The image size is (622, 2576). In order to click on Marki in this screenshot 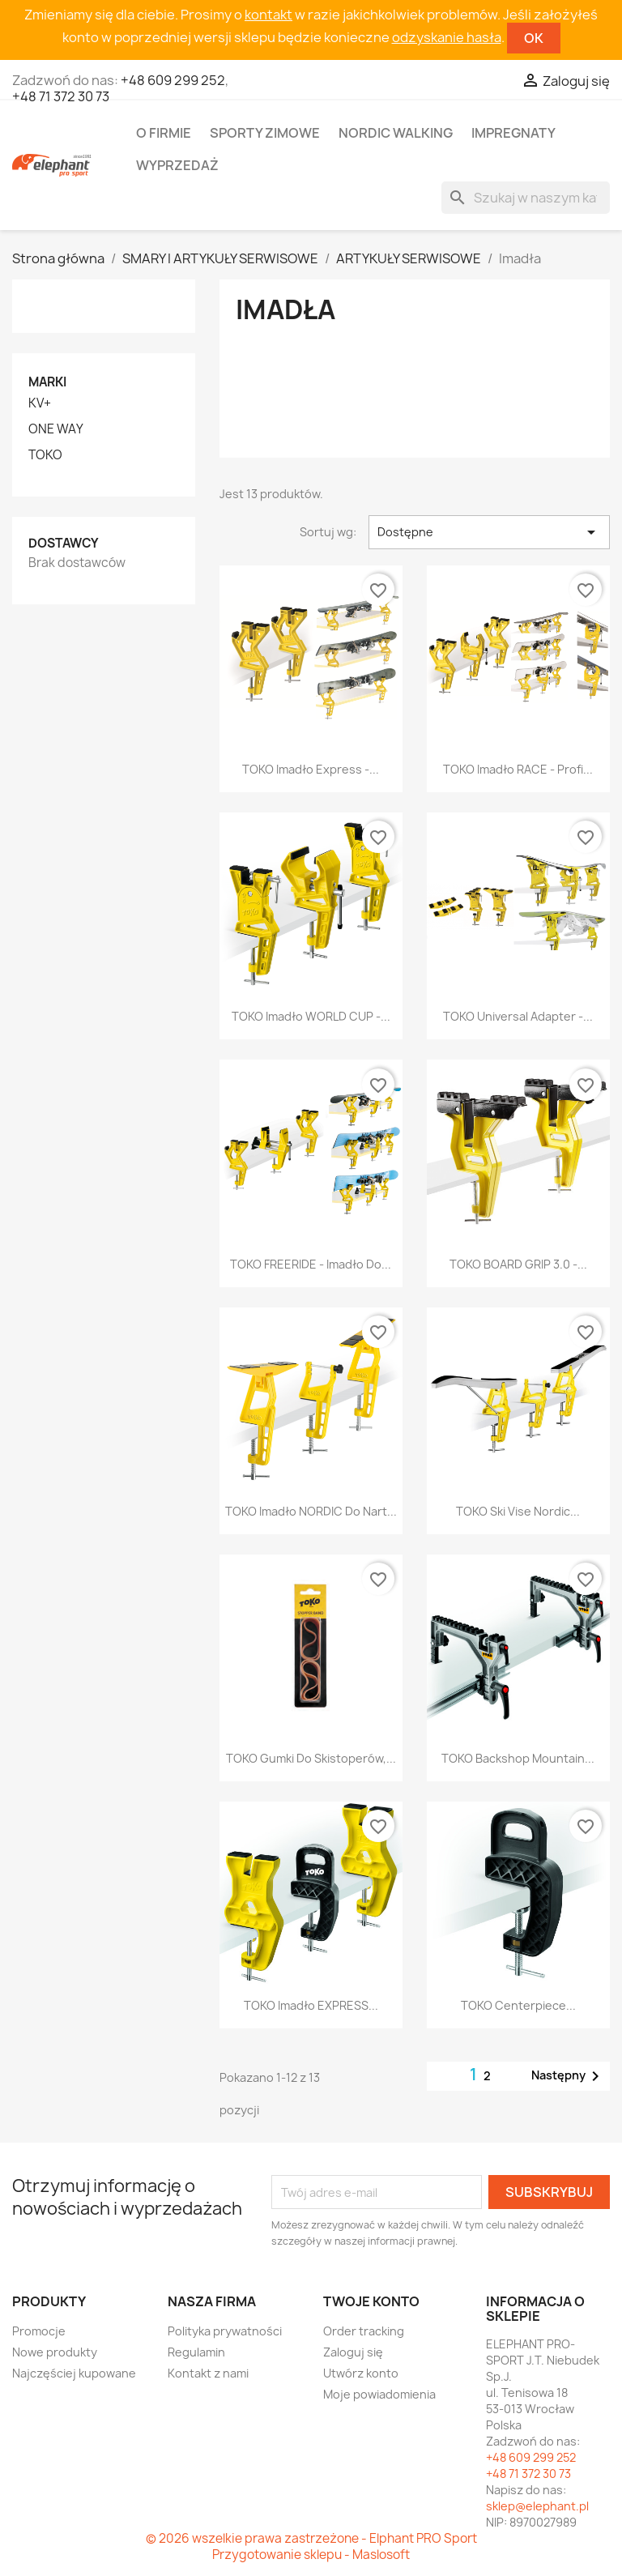, I will do `click(47, 381)`.